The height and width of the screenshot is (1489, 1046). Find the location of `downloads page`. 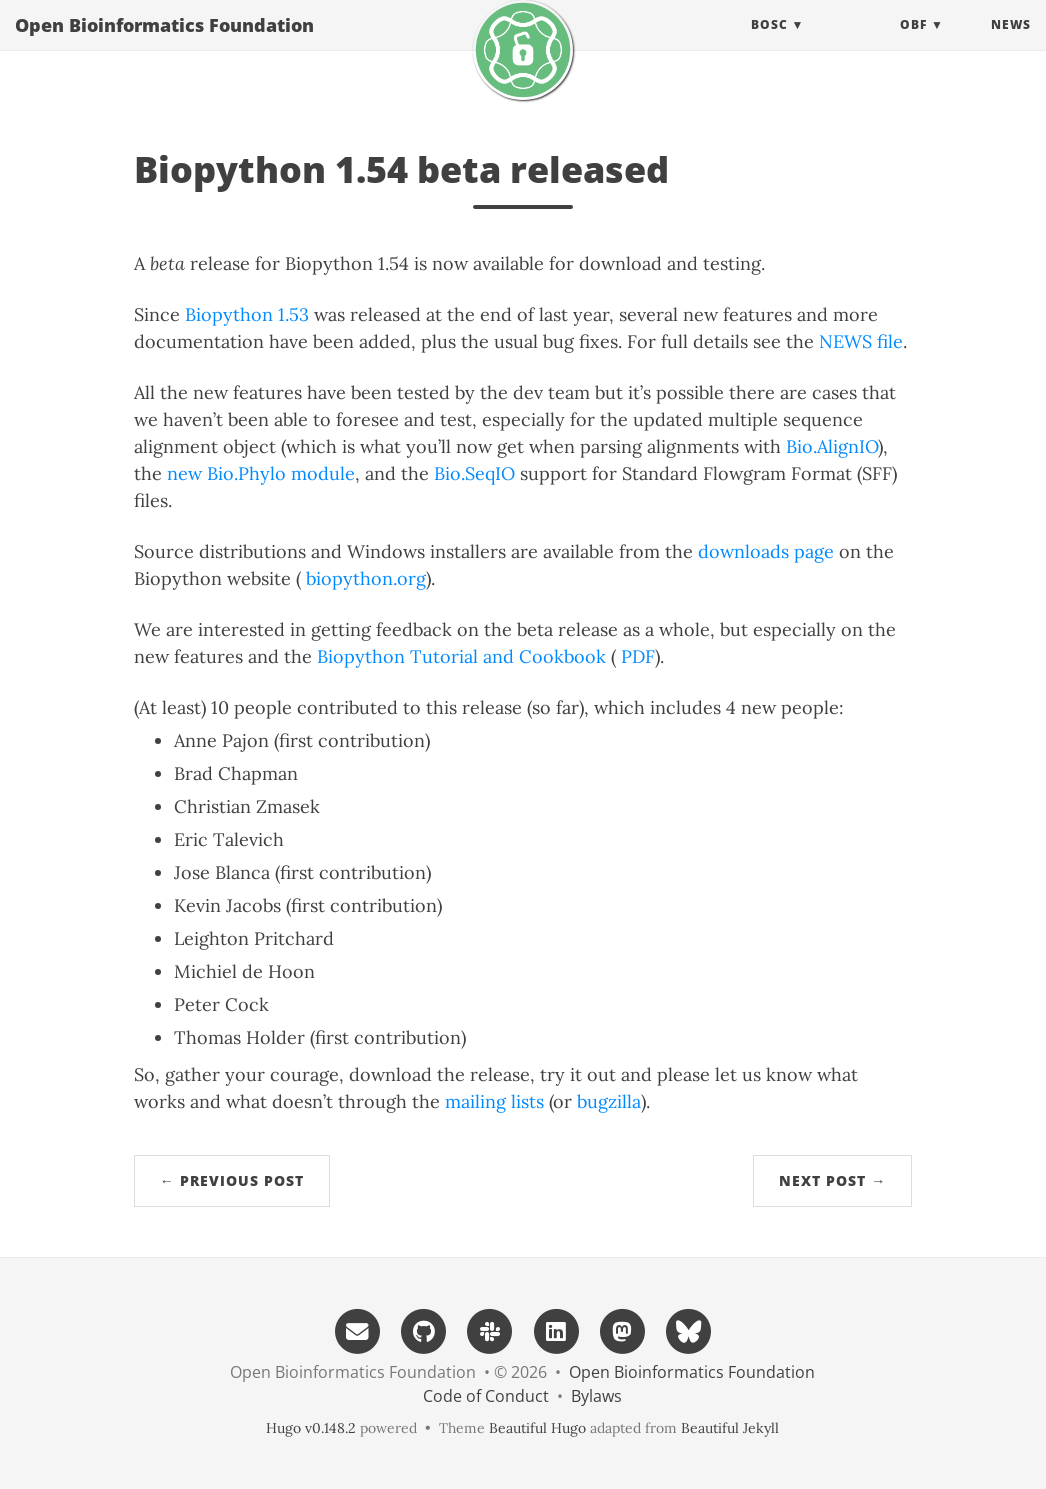

downloads page is located at coordinates (766, 551).